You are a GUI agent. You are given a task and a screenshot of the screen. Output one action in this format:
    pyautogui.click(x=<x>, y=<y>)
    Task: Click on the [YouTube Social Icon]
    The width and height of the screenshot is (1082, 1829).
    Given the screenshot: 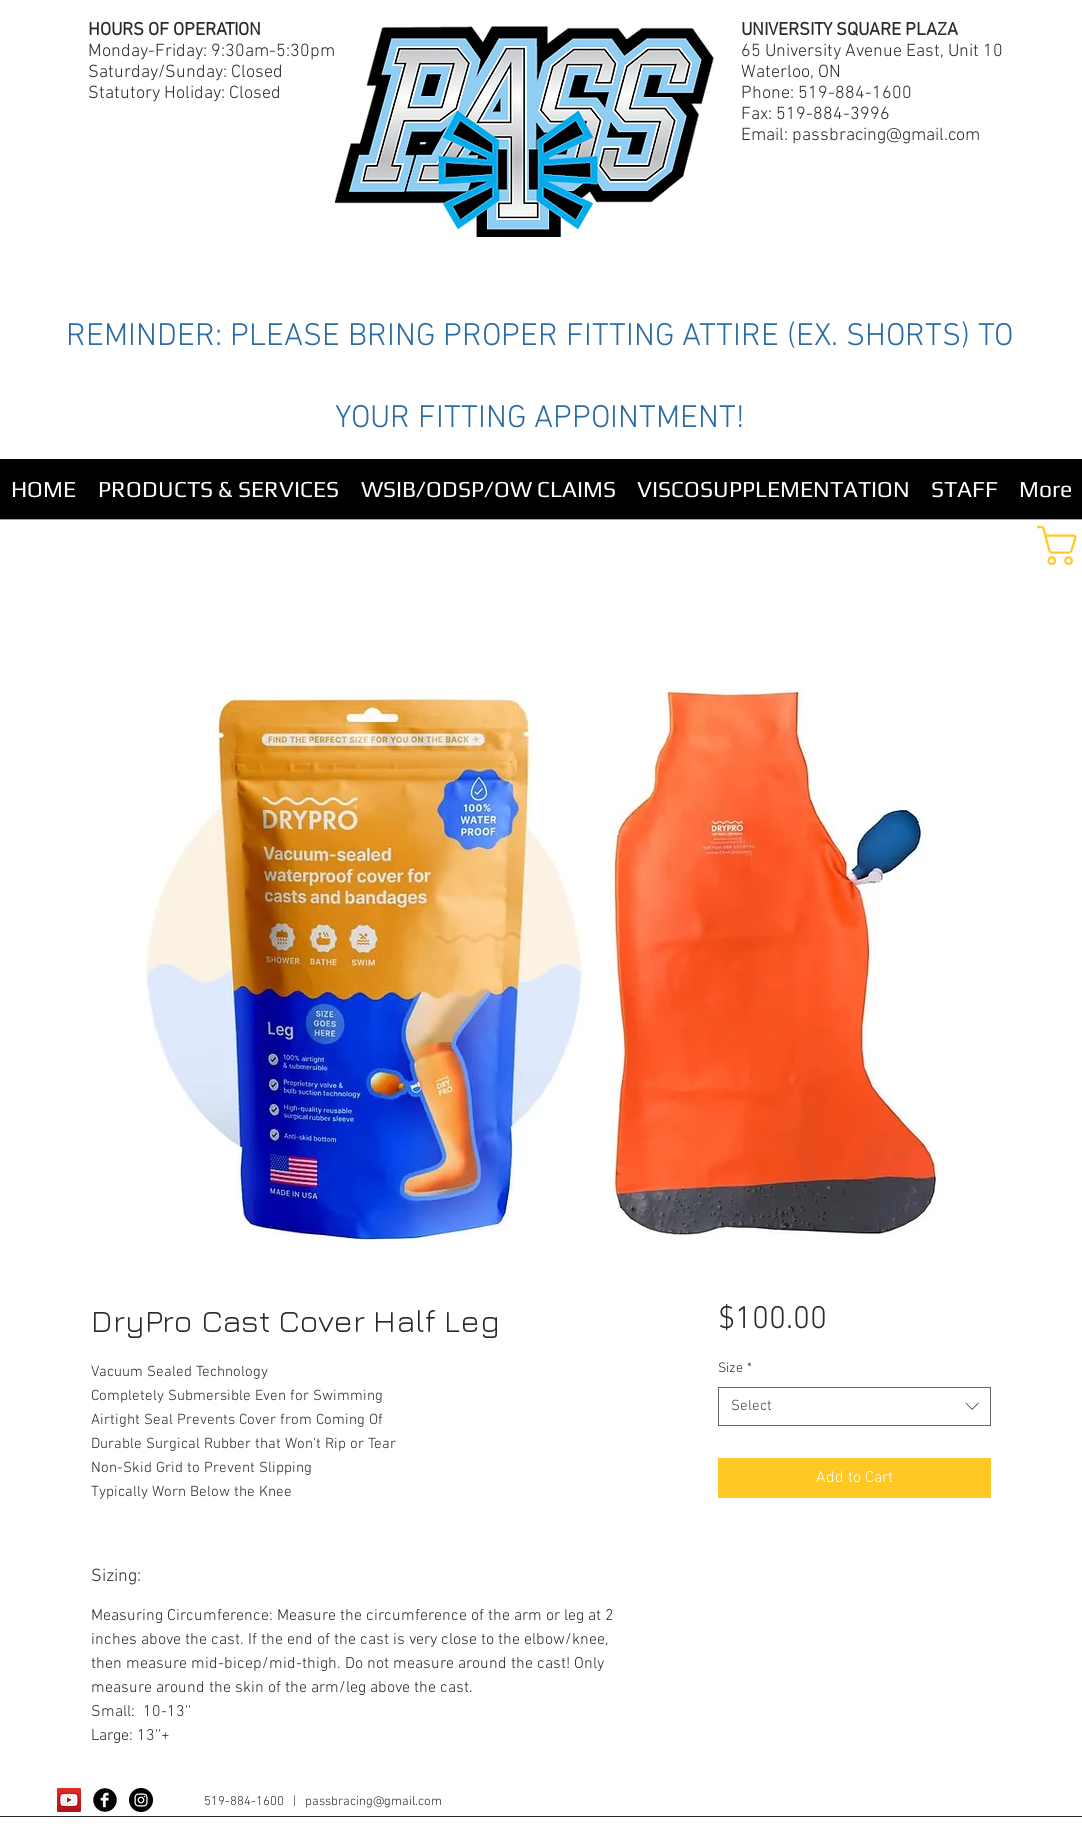 What is the action you would take?
    pyautogui.click(x=69, y=1800)
    